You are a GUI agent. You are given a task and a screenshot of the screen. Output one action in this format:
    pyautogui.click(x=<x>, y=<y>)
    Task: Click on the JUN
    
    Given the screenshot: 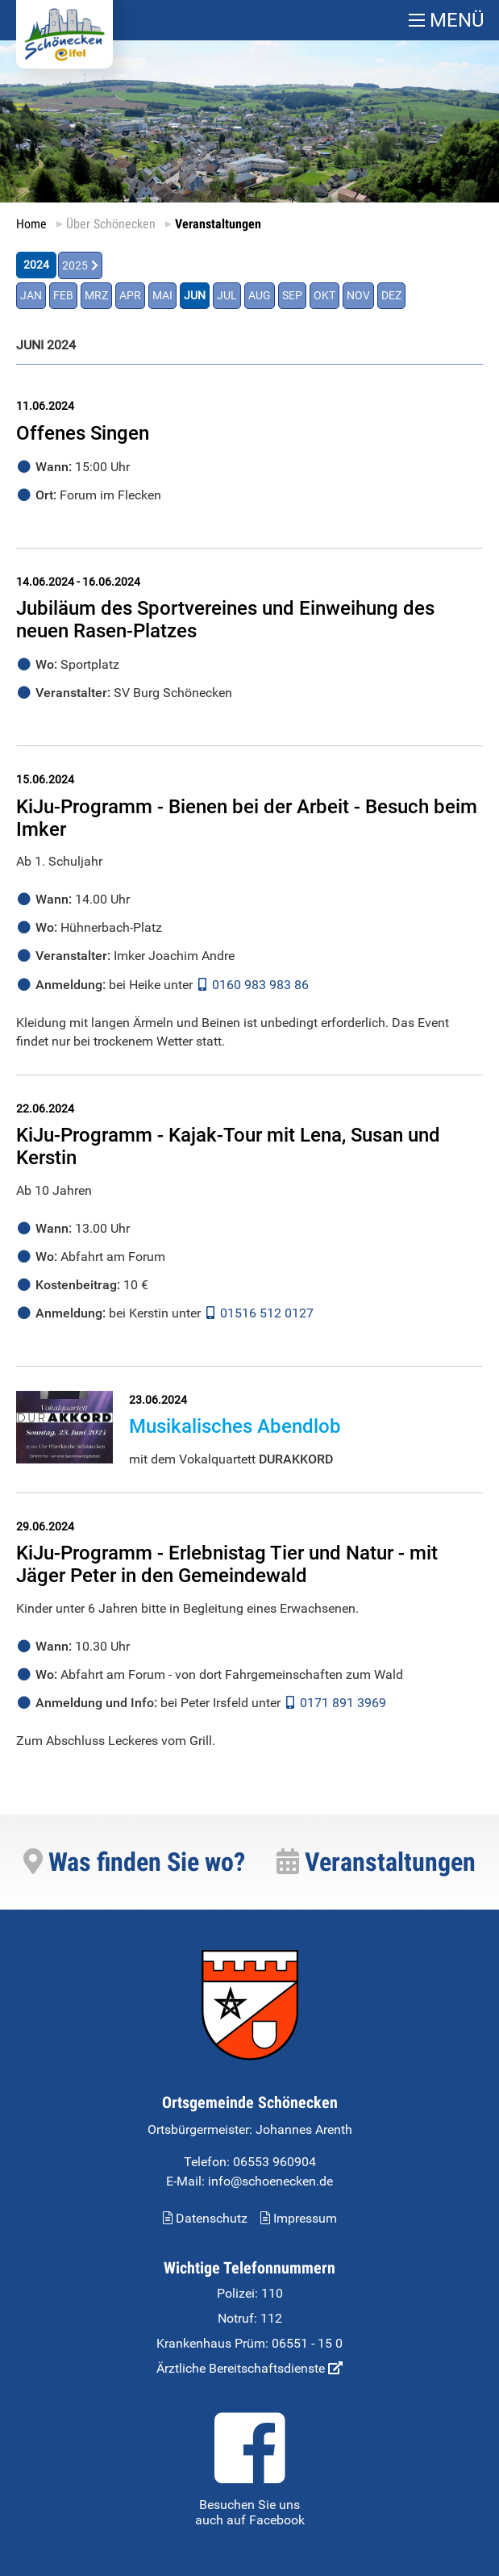 What is the action you would take?
    pyautogui.click(x=195, y=296)
    